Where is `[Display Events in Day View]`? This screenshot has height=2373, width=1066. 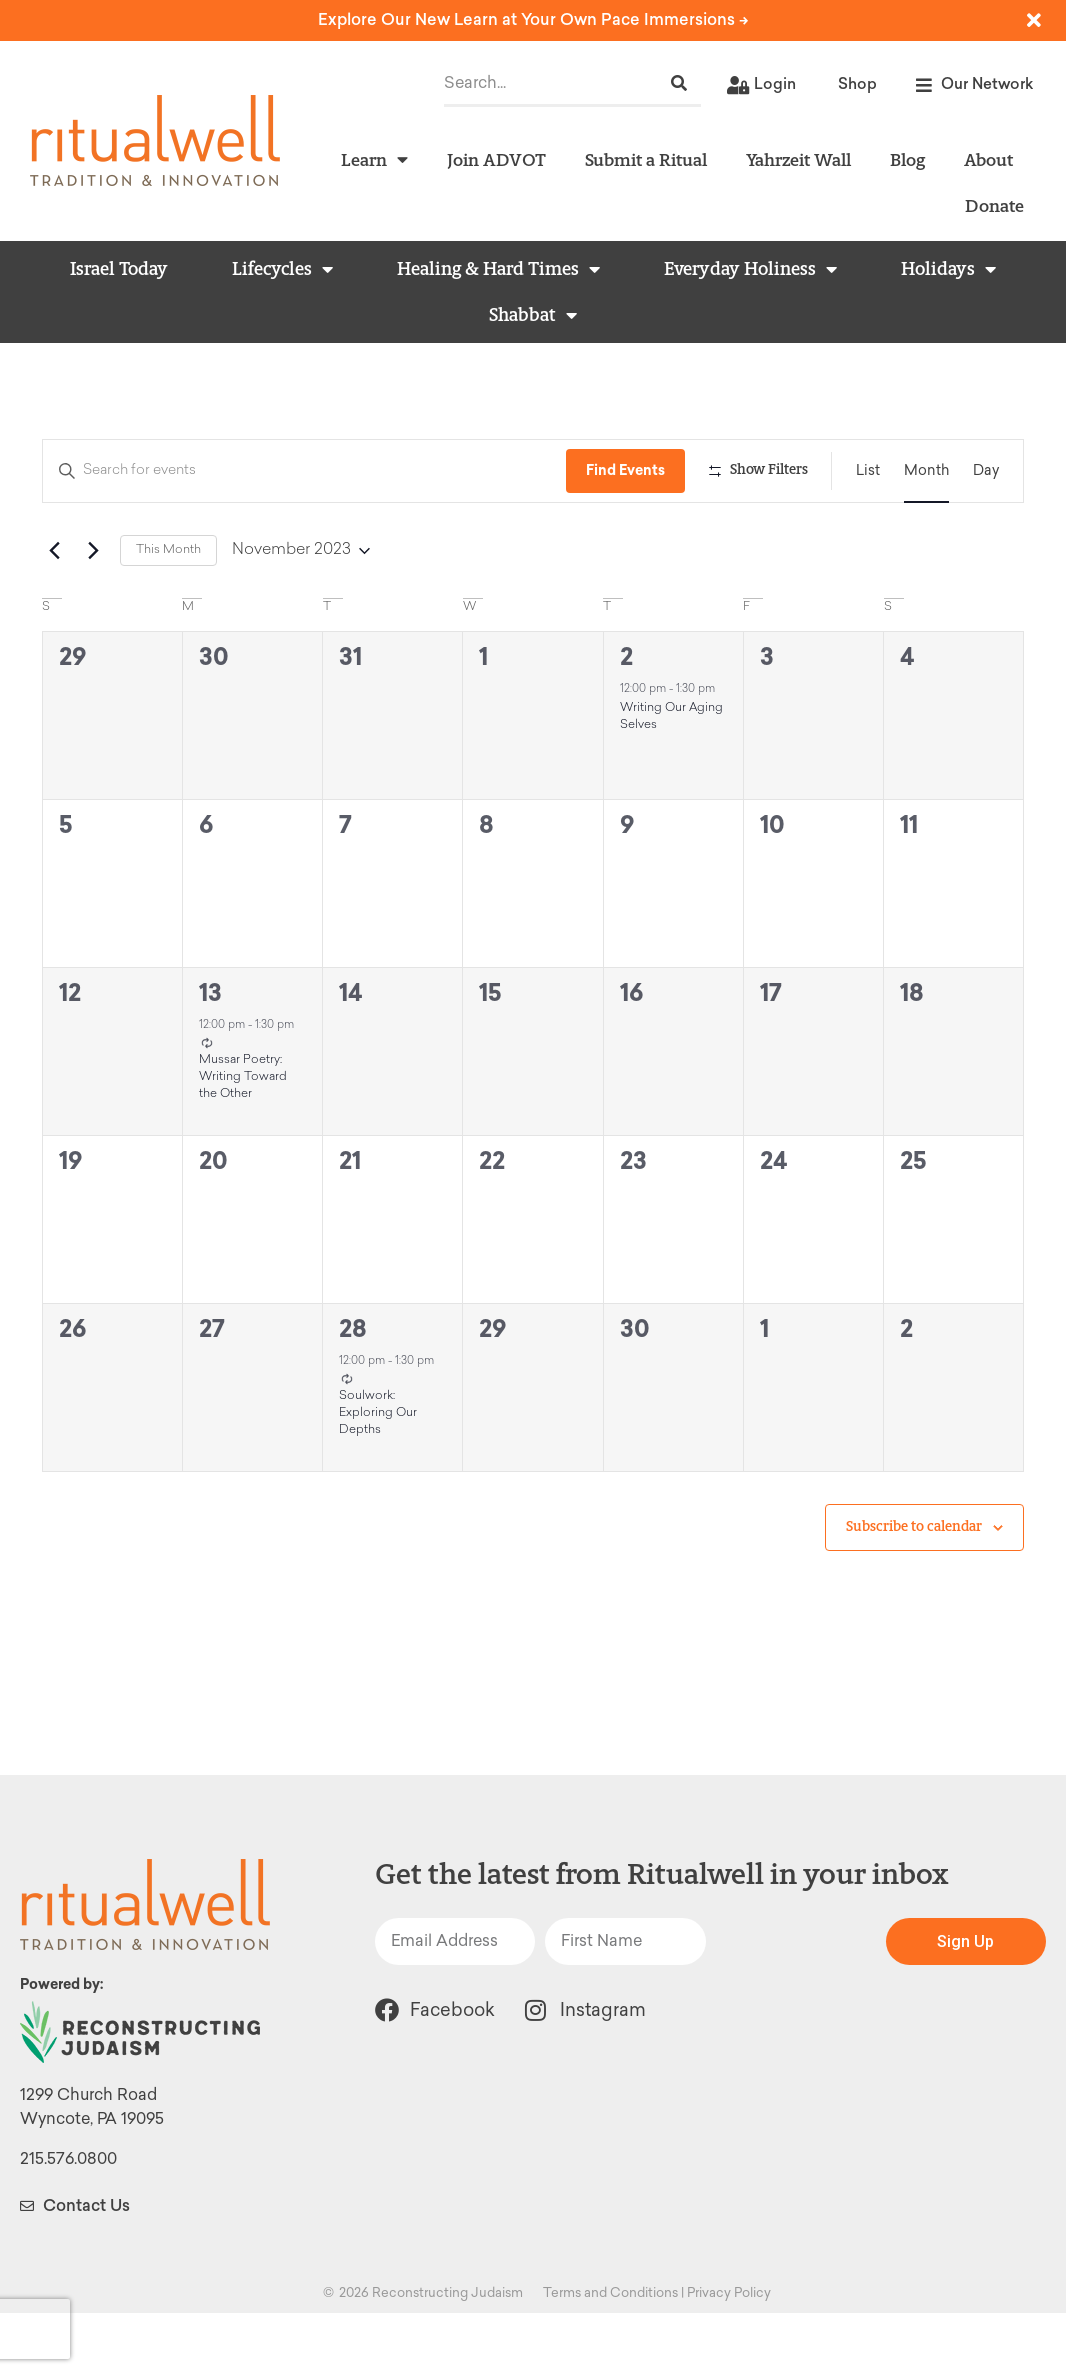
[Display Events in Day View] is located at coordinates (986, 471).